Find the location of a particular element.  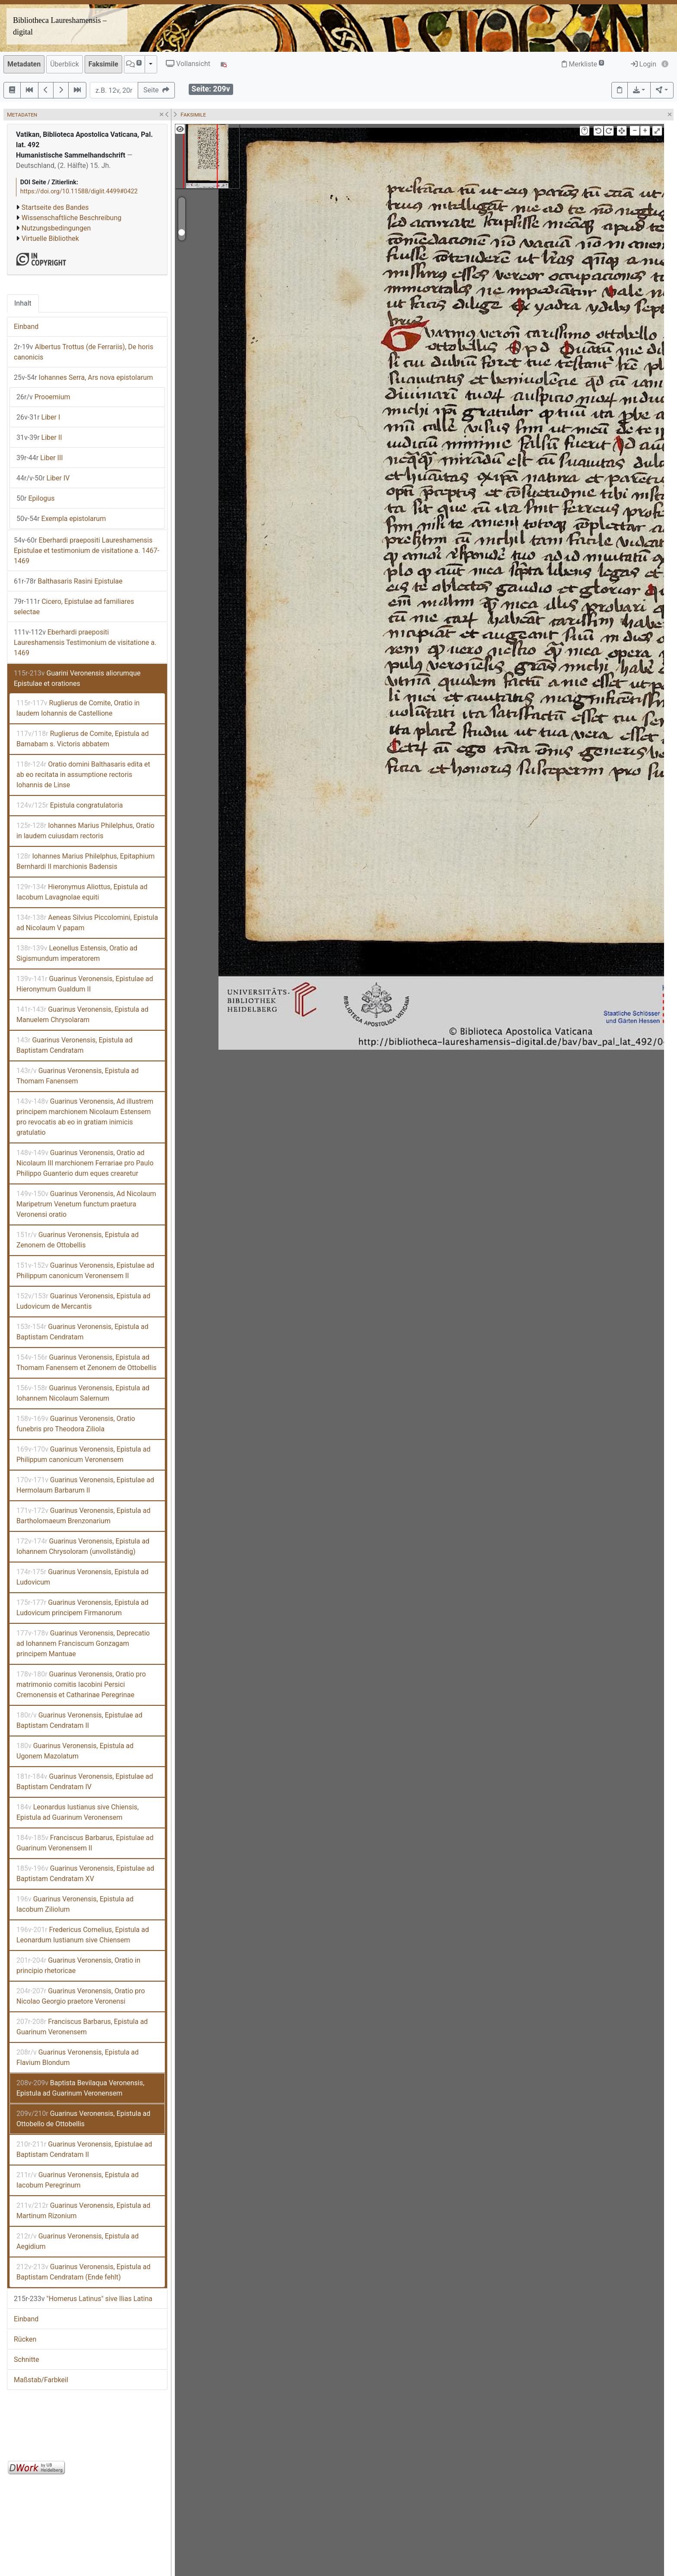

Guarinus Veronensis, Epistula ad Ottobello de Ottobellis is located at coordinates (83, 2118).